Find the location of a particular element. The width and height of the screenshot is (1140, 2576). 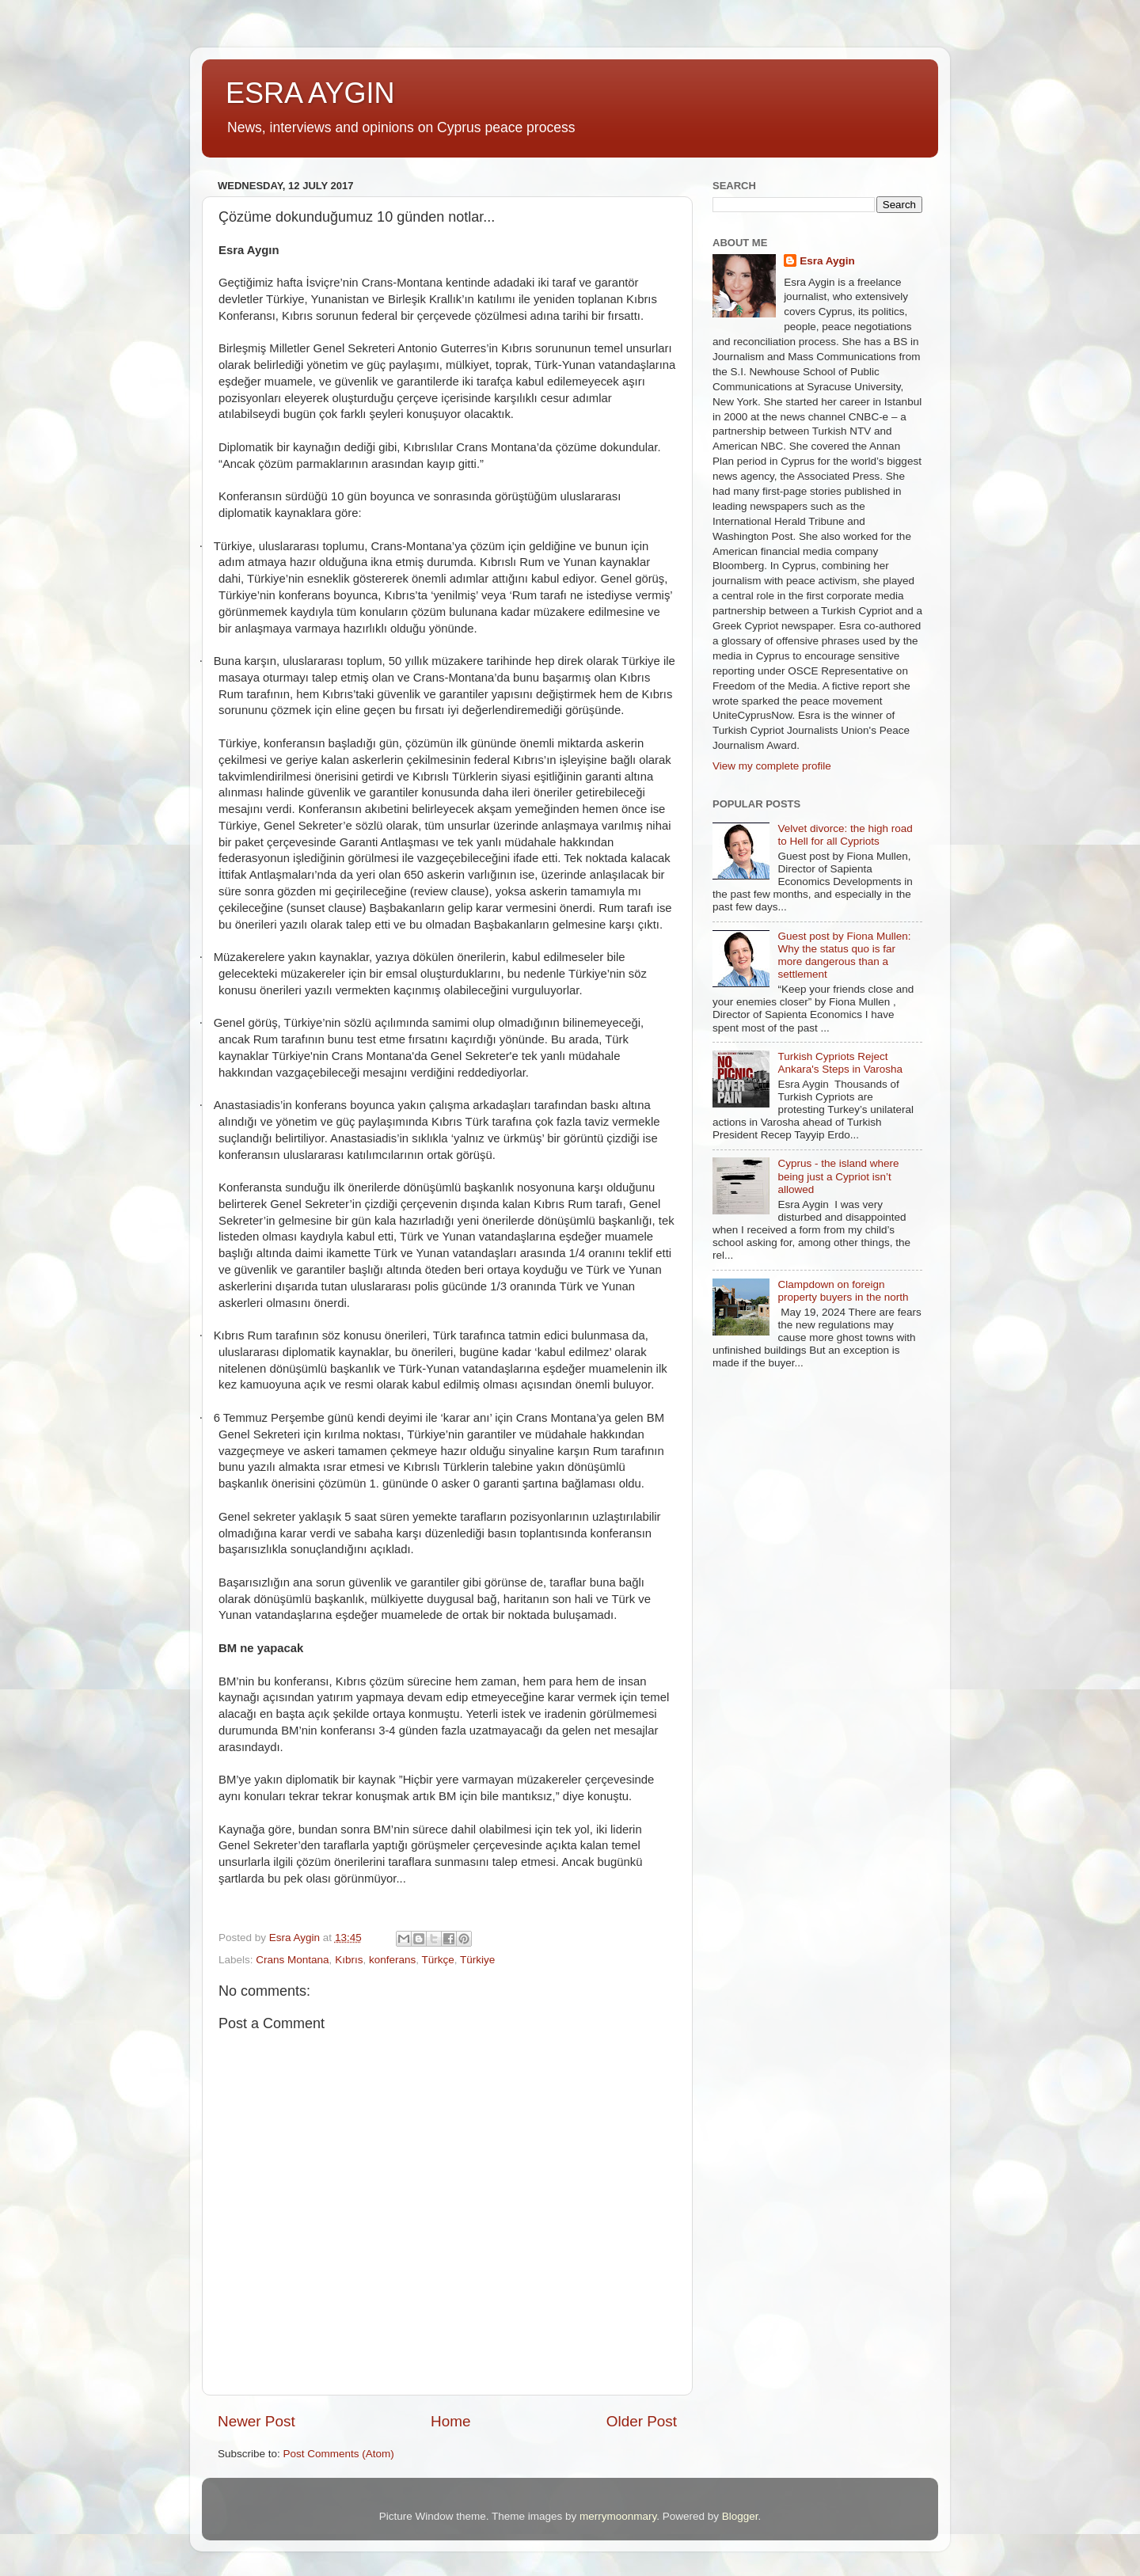

Newer Post is located at coordinates (256, 2421).